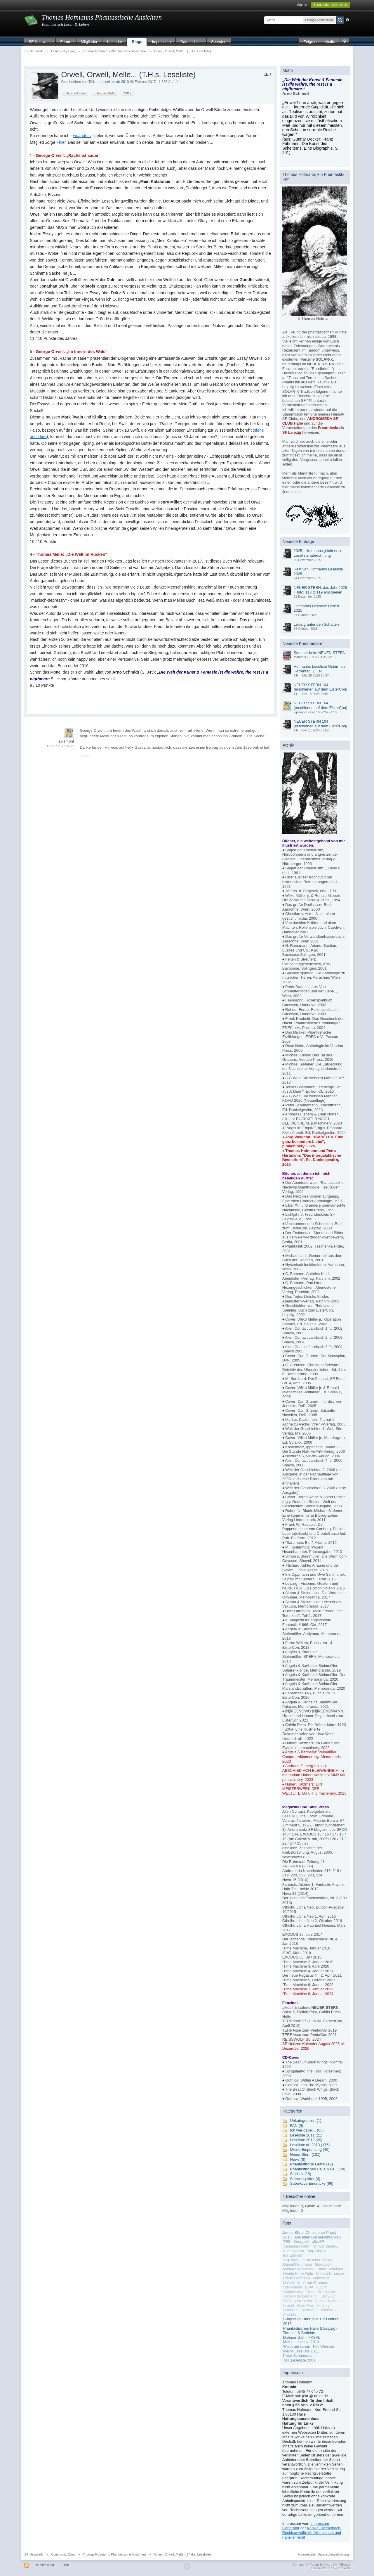 The height and width of the screenshot is (2576, 374). Describe the element at coordinates (310, 2149) in the screenshot. I see `Meine Empfehlung (49)` at that location.